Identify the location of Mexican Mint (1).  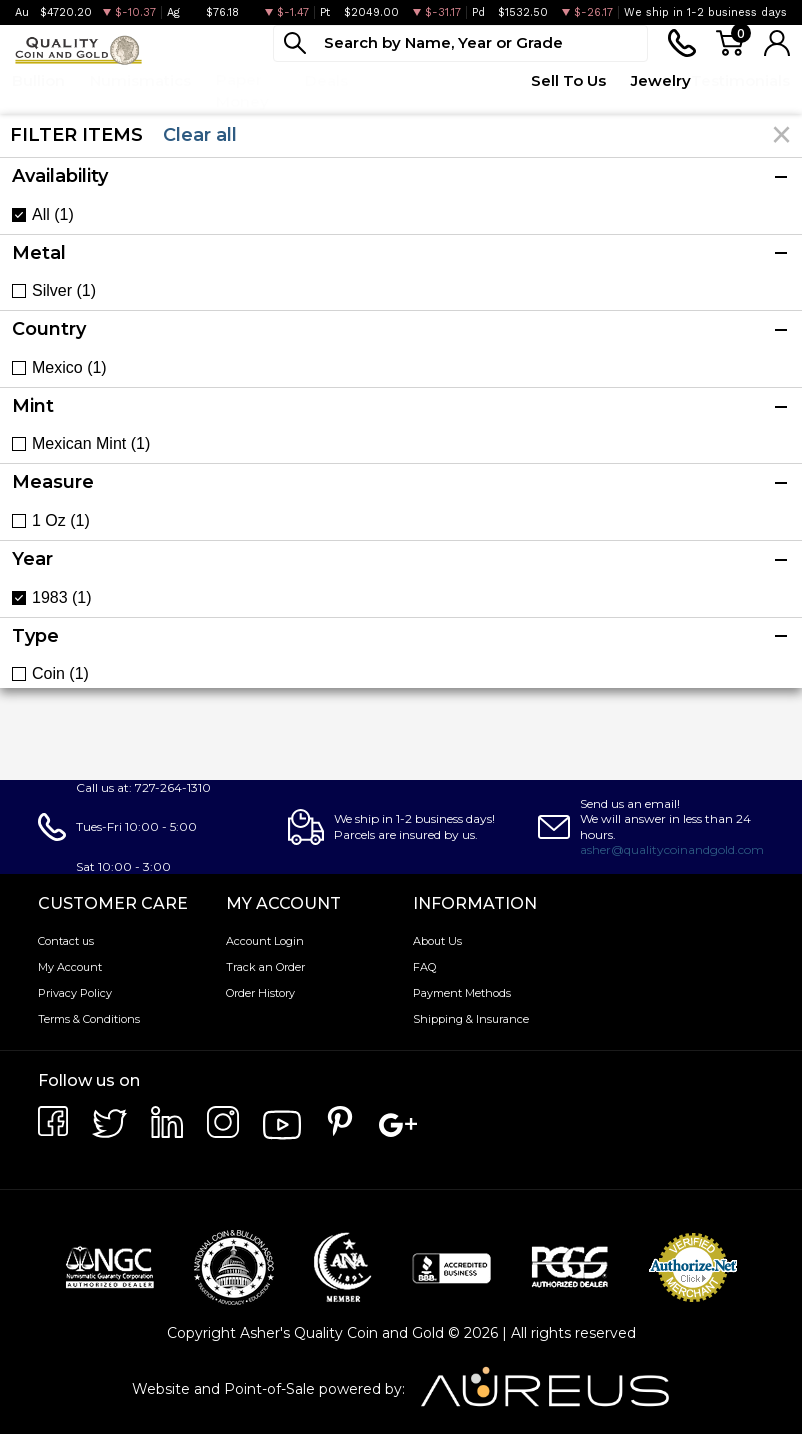
(91, 444).